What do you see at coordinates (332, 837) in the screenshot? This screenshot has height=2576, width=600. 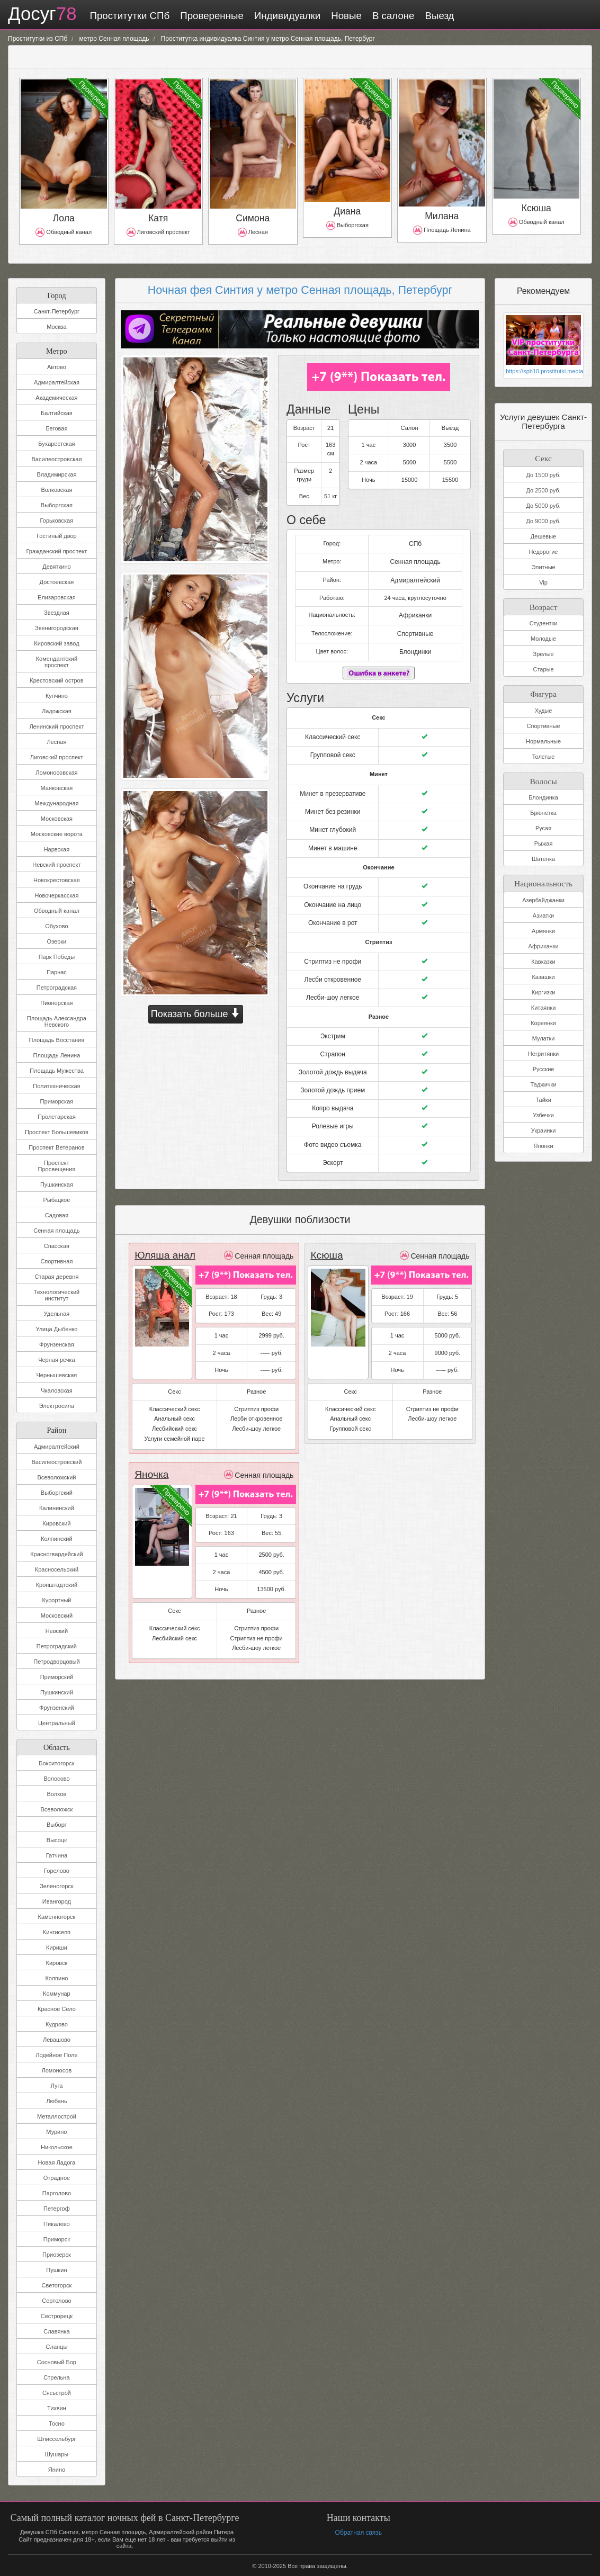 I see `Минет в машине` at bounding box center [332, 837].